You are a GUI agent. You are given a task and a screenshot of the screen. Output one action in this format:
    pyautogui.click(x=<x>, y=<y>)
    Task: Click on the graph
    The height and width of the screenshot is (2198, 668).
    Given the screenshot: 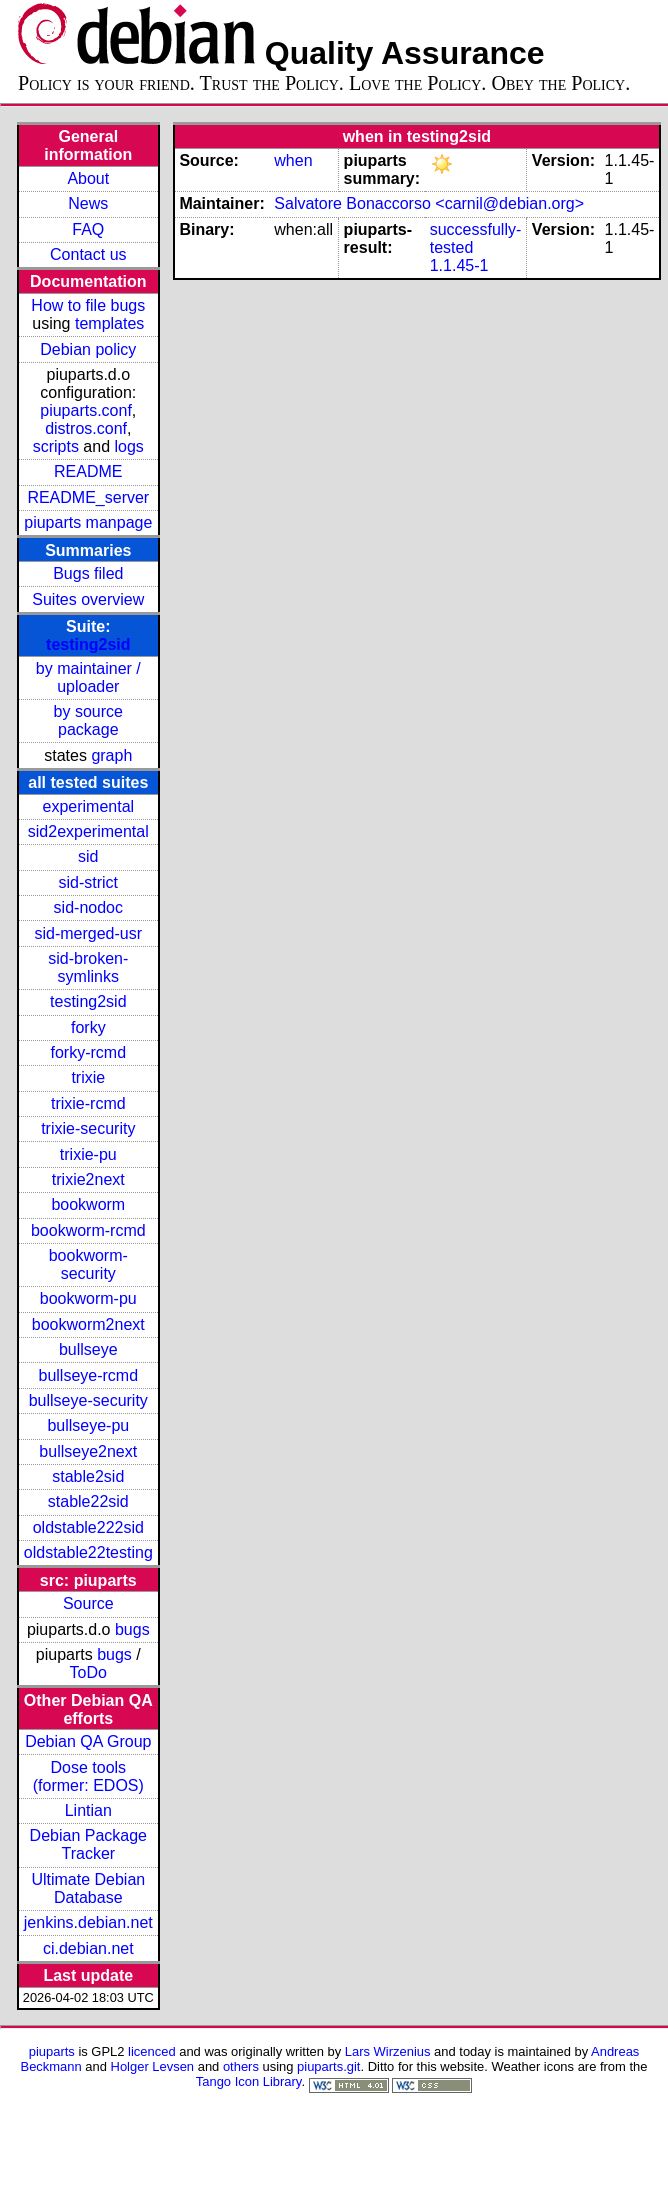 What is the action you would take?
    pyautogui.click(x=111, y=755)
    